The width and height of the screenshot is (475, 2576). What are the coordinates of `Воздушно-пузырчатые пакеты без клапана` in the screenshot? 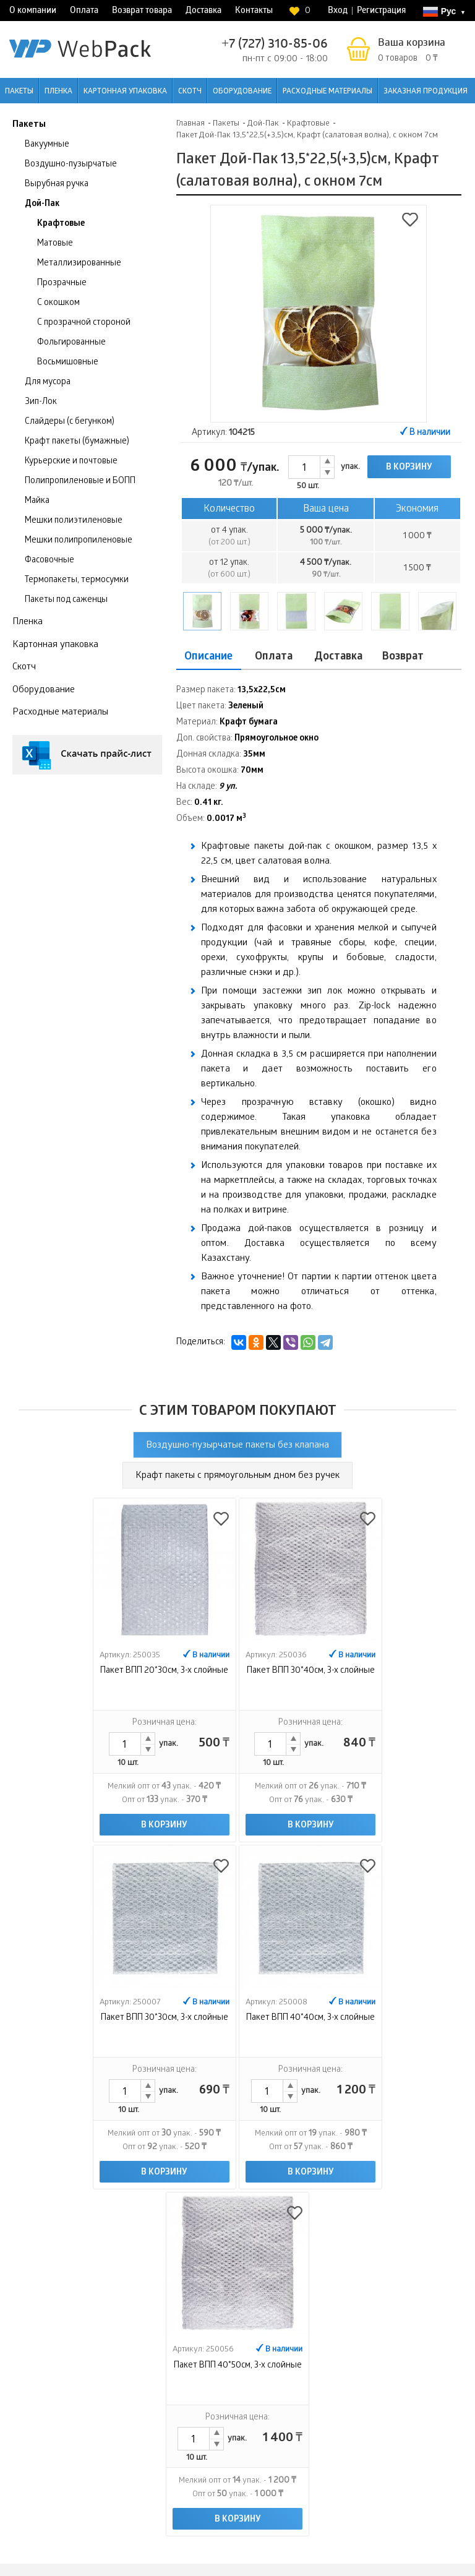 It's located at (237, 1445).